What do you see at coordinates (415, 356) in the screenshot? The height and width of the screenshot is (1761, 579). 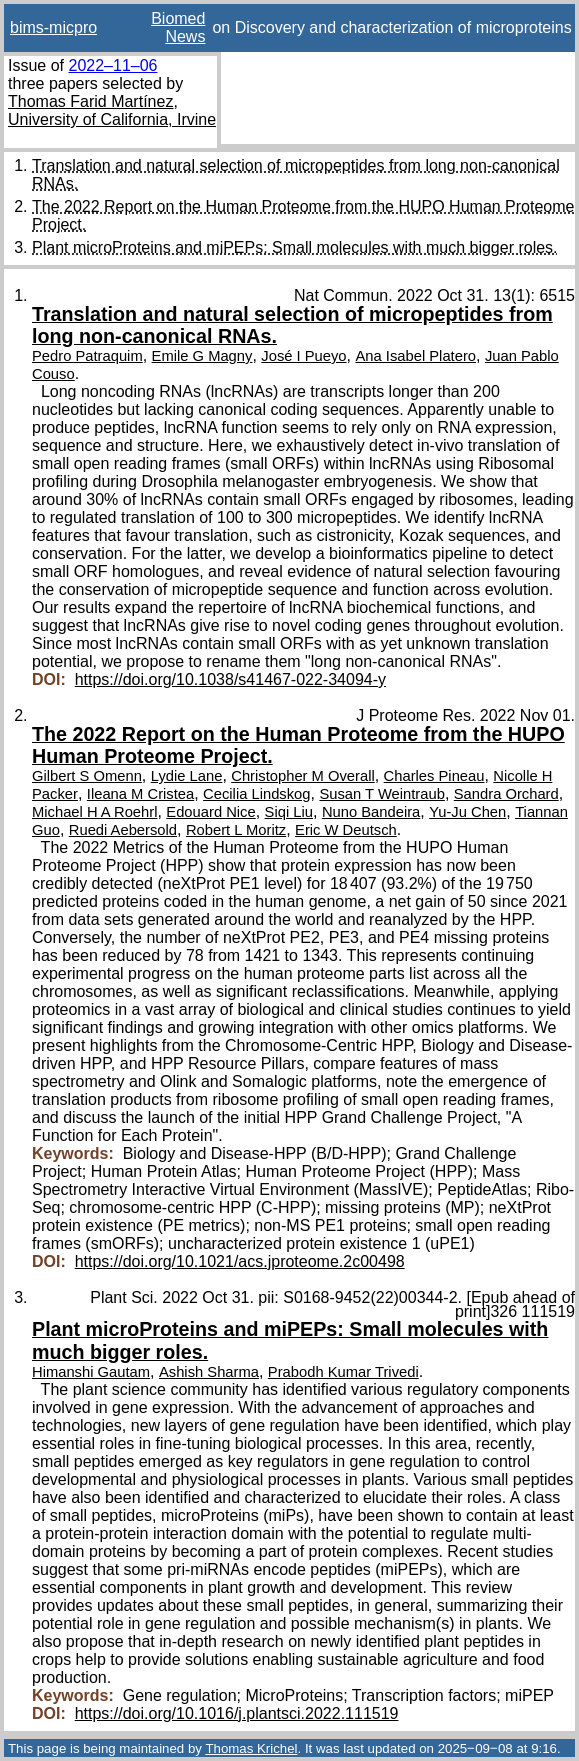 I see `Ana Isabel Platero` at bounding box center [415, 356].